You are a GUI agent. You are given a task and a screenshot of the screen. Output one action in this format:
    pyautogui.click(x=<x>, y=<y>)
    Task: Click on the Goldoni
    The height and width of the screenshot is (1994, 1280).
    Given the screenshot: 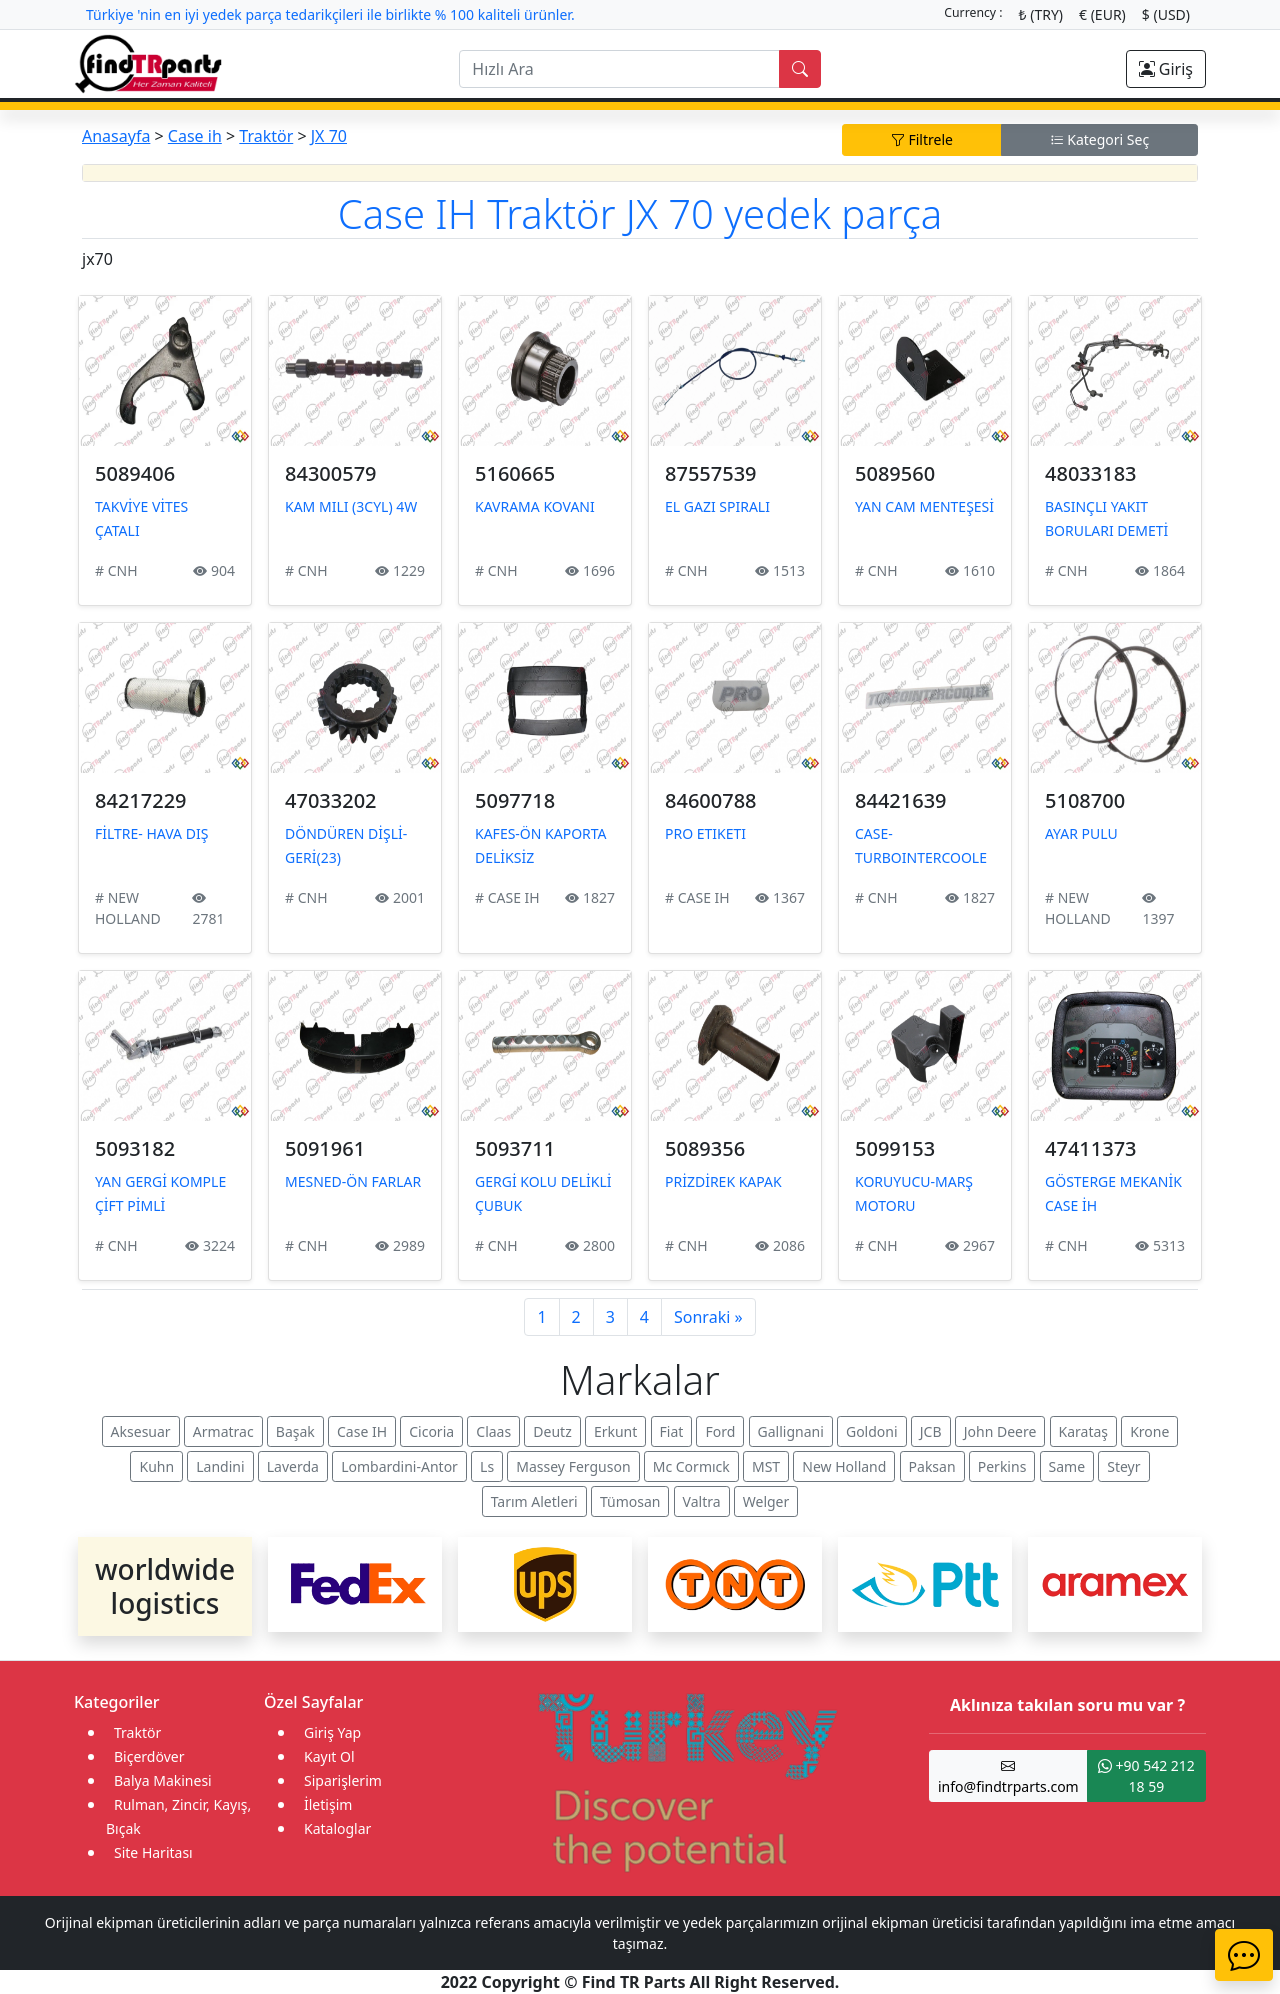 What is the action you would take?
    pyautogui.click(x=872, y=1431)
    